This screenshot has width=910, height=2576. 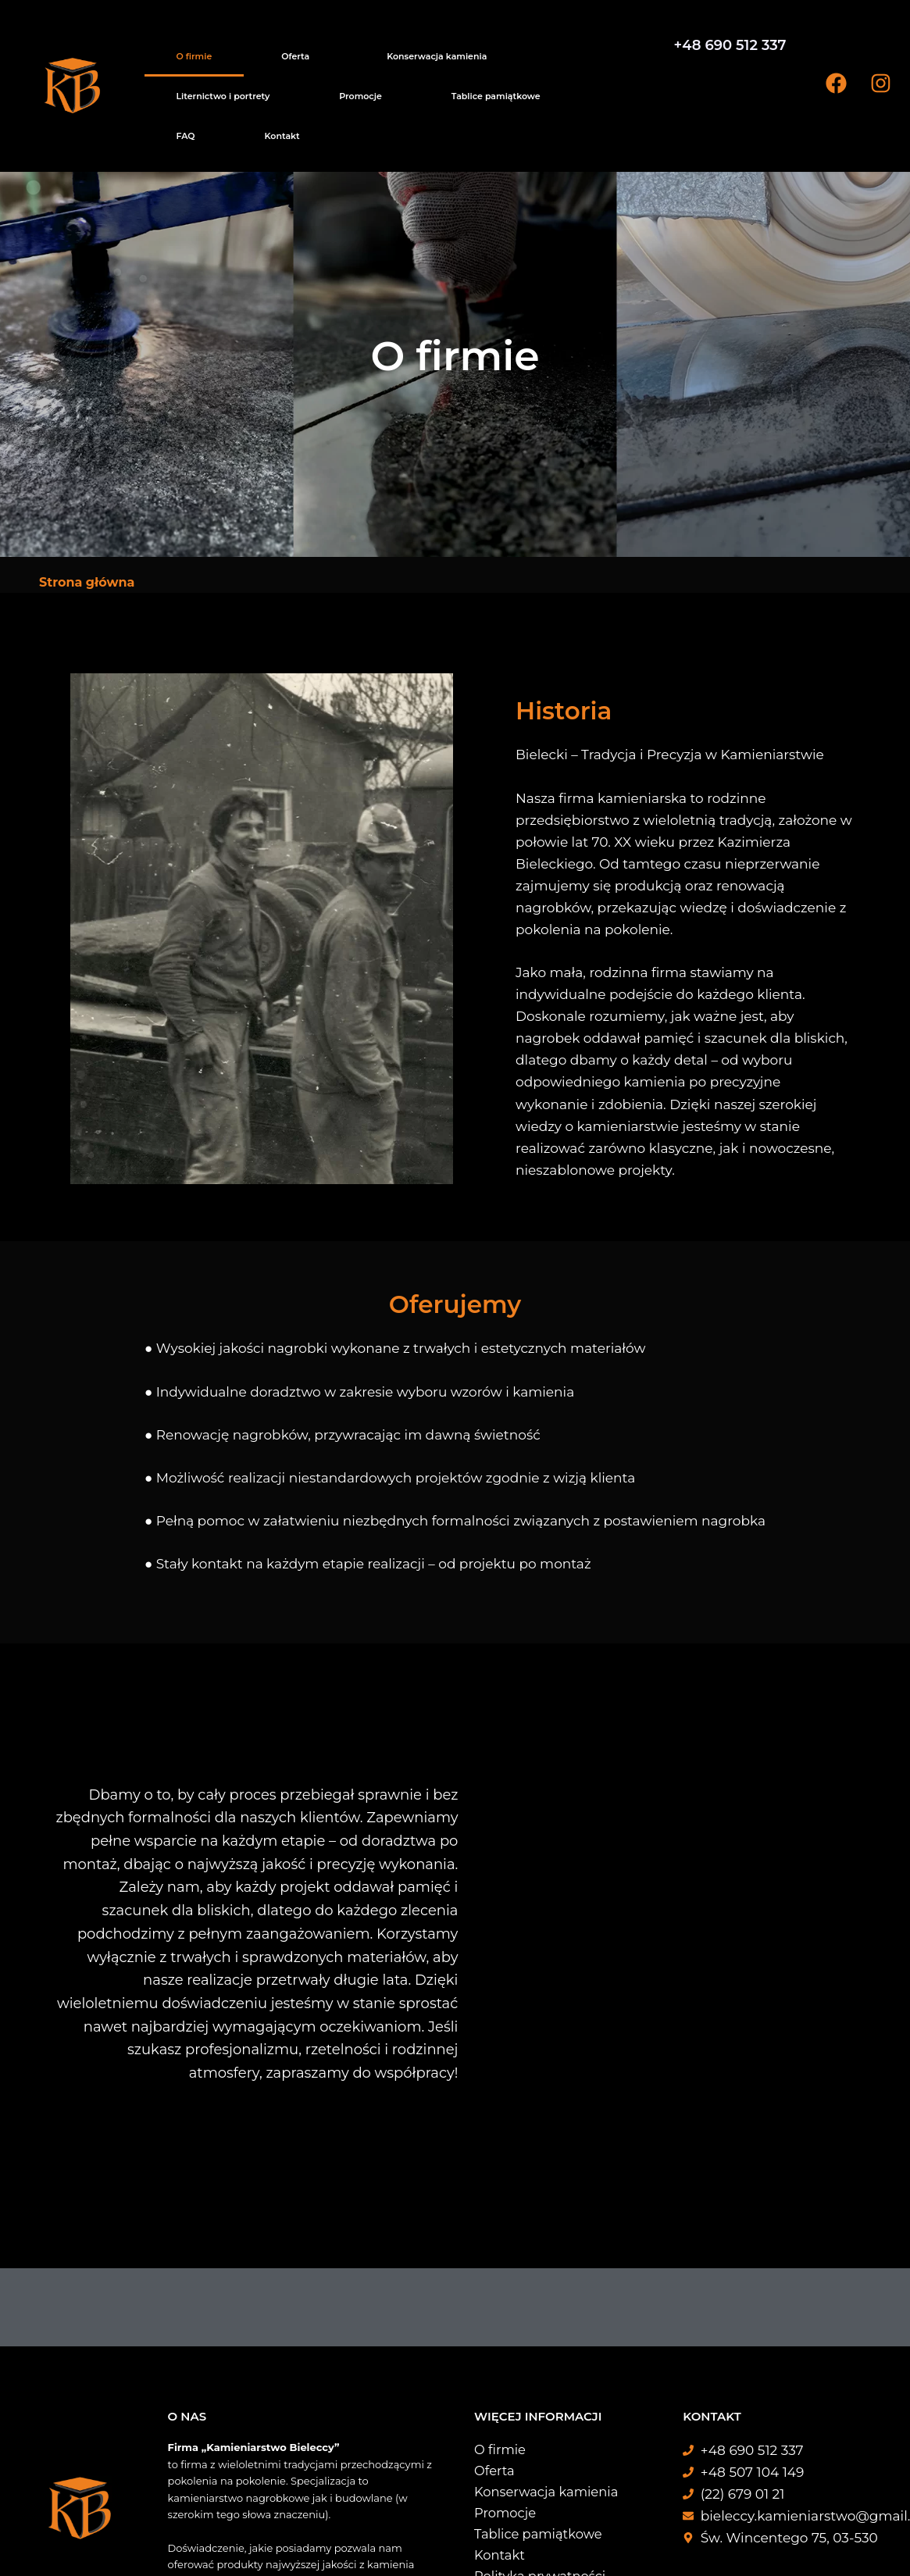 What do you see at coordinates (288, 48) in the screenshot?
I see `Konserwacja kamienia` at bounding box center [288, 48].